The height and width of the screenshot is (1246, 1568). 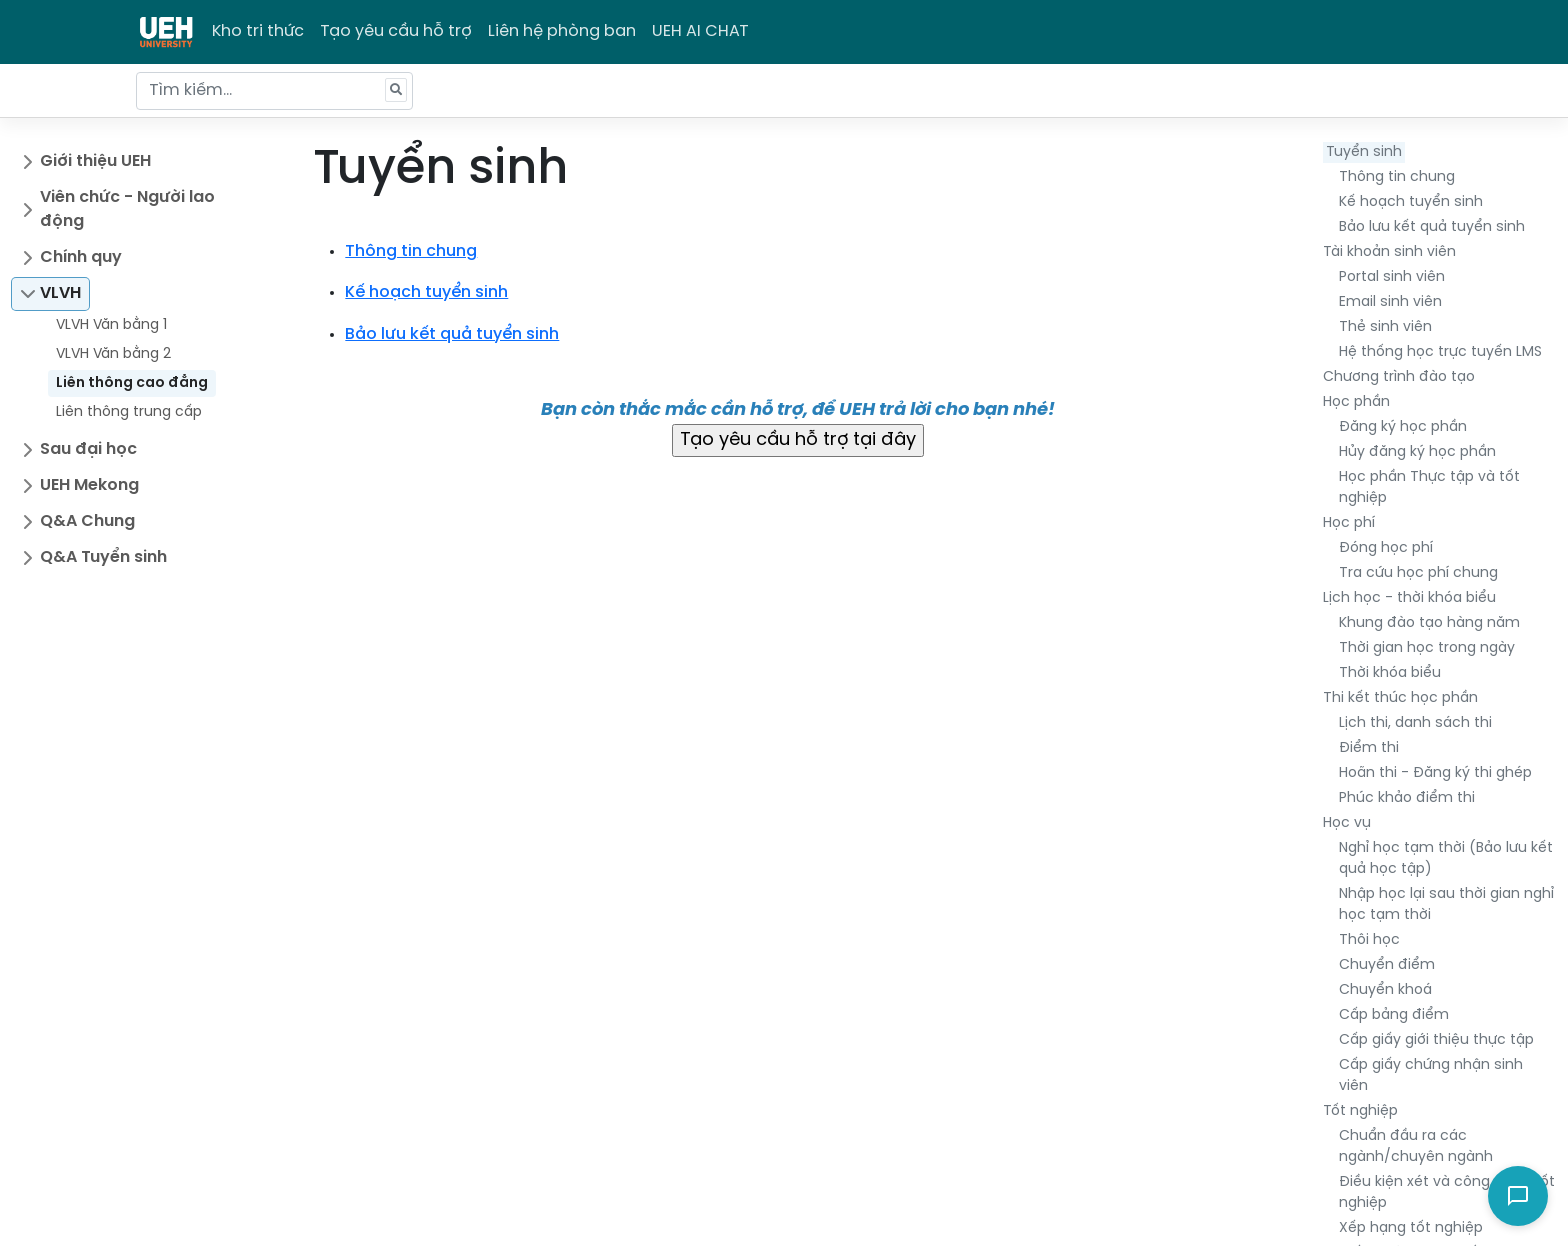 I want to click on Tạo yêu cầu hỗ trợ, so click(x=396, y=31).